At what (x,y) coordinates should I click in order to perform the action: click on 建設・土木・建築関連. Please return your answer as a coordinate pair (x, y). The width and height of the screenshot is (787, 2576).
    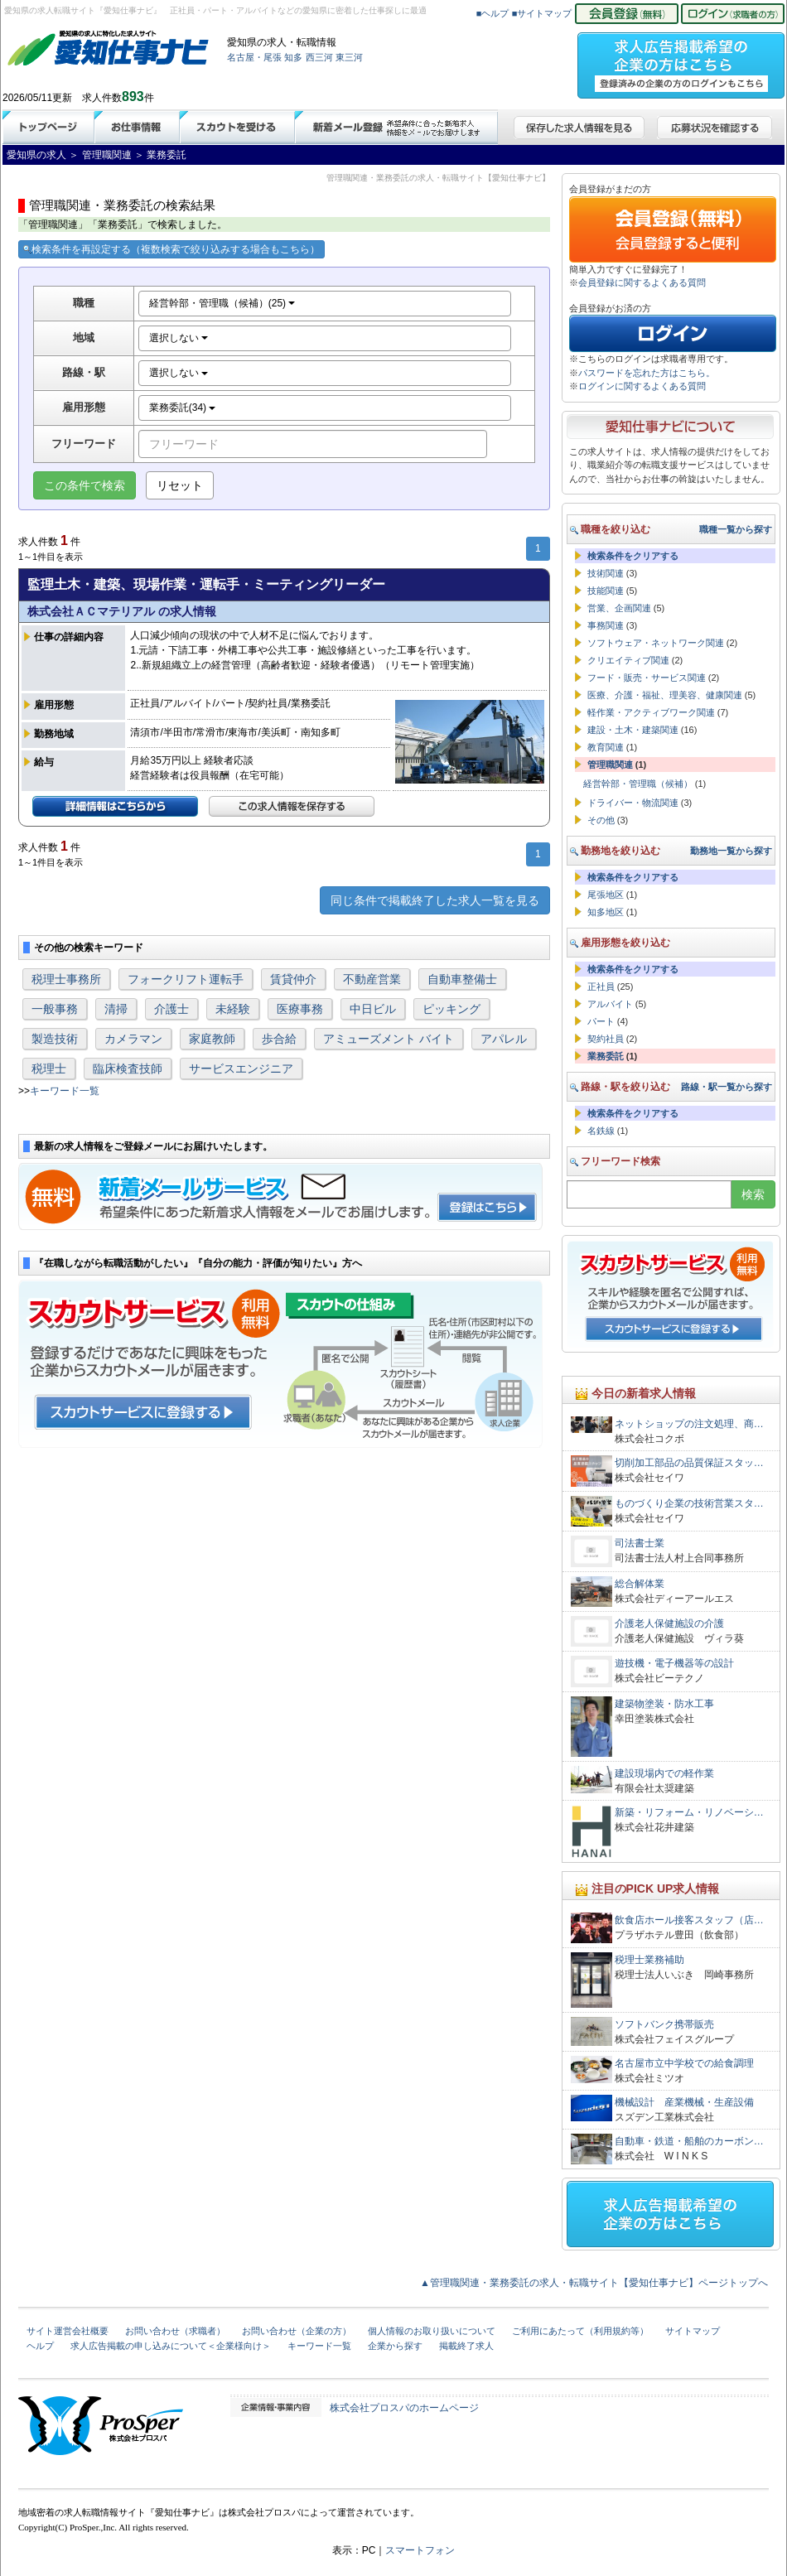
    Looking at the image, I should click on (632, 730).